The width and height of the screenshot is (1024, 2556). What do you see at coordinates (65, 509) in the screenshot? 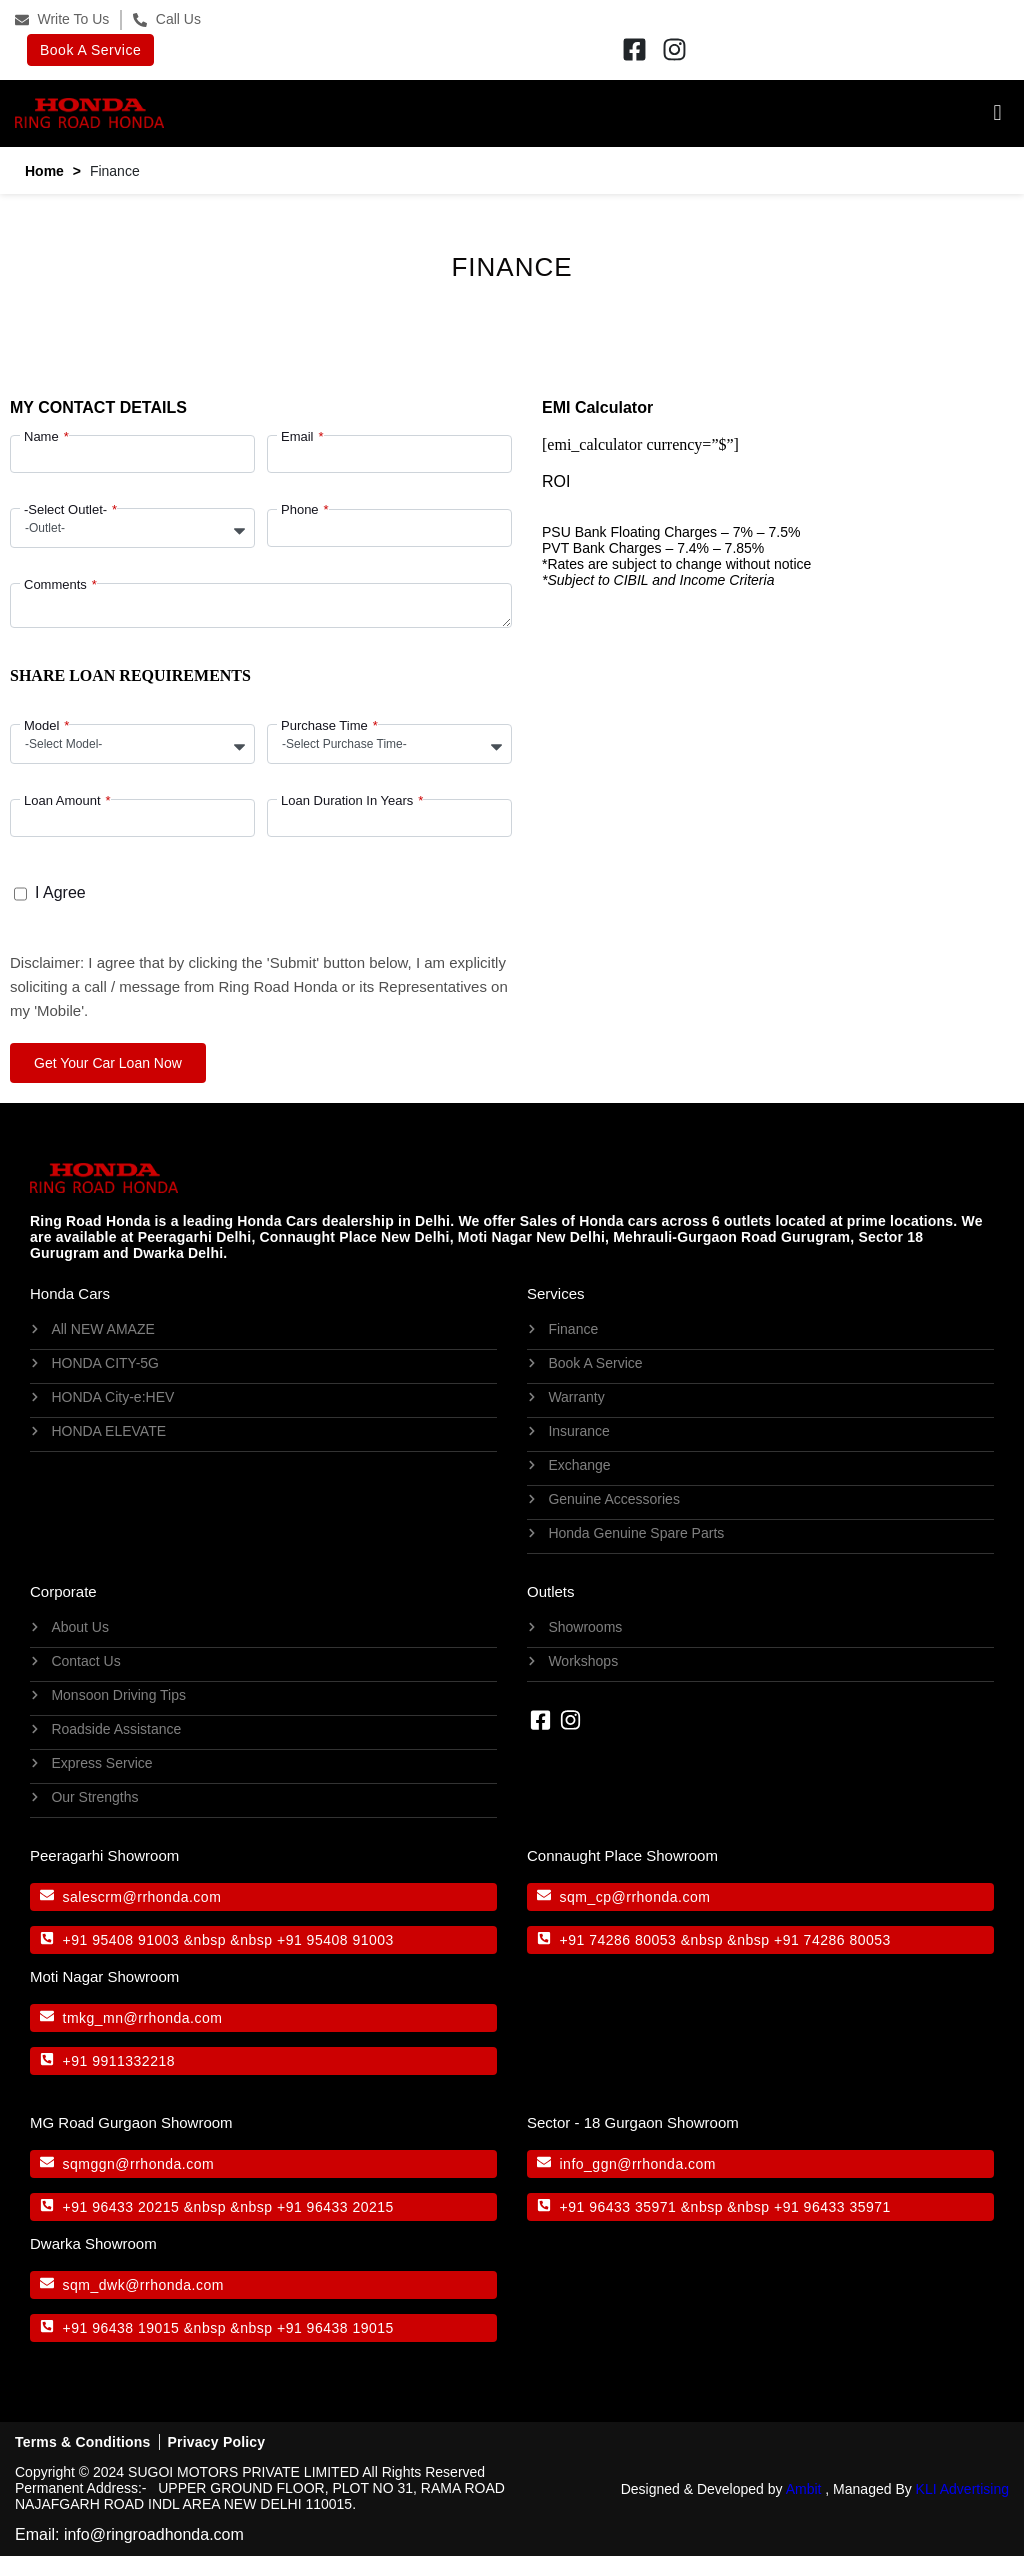
I see `-Select Outlet-` at bounding box center [65, 509].